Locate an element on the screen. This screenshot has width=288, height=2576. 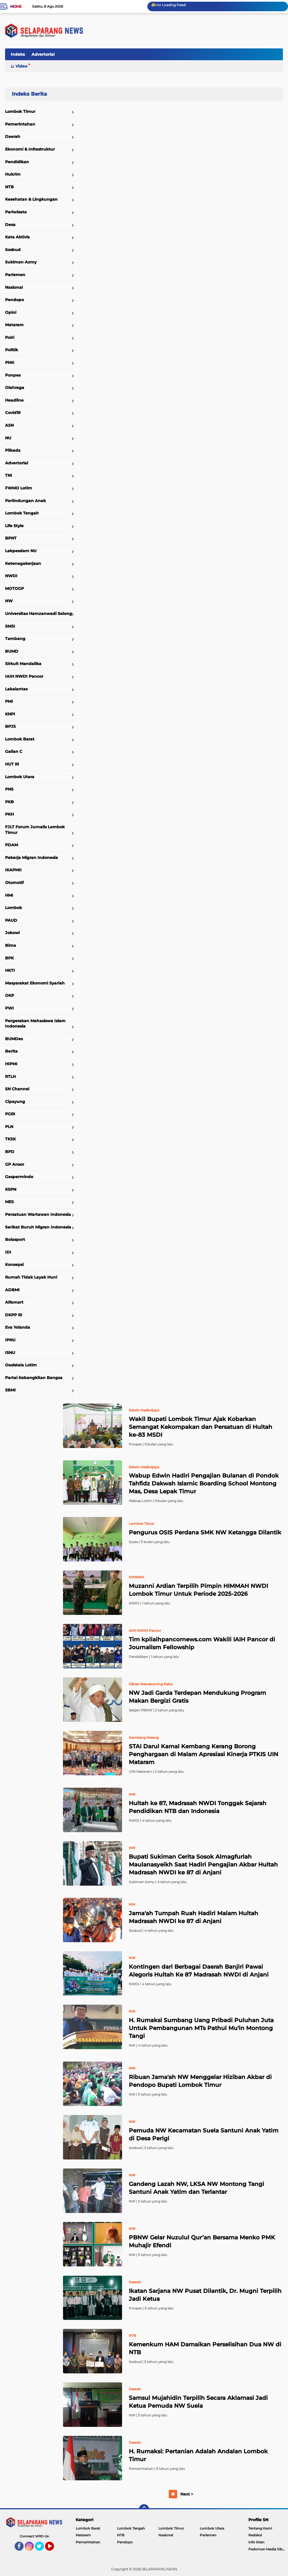
MES is located at coordinates (9, 1201).